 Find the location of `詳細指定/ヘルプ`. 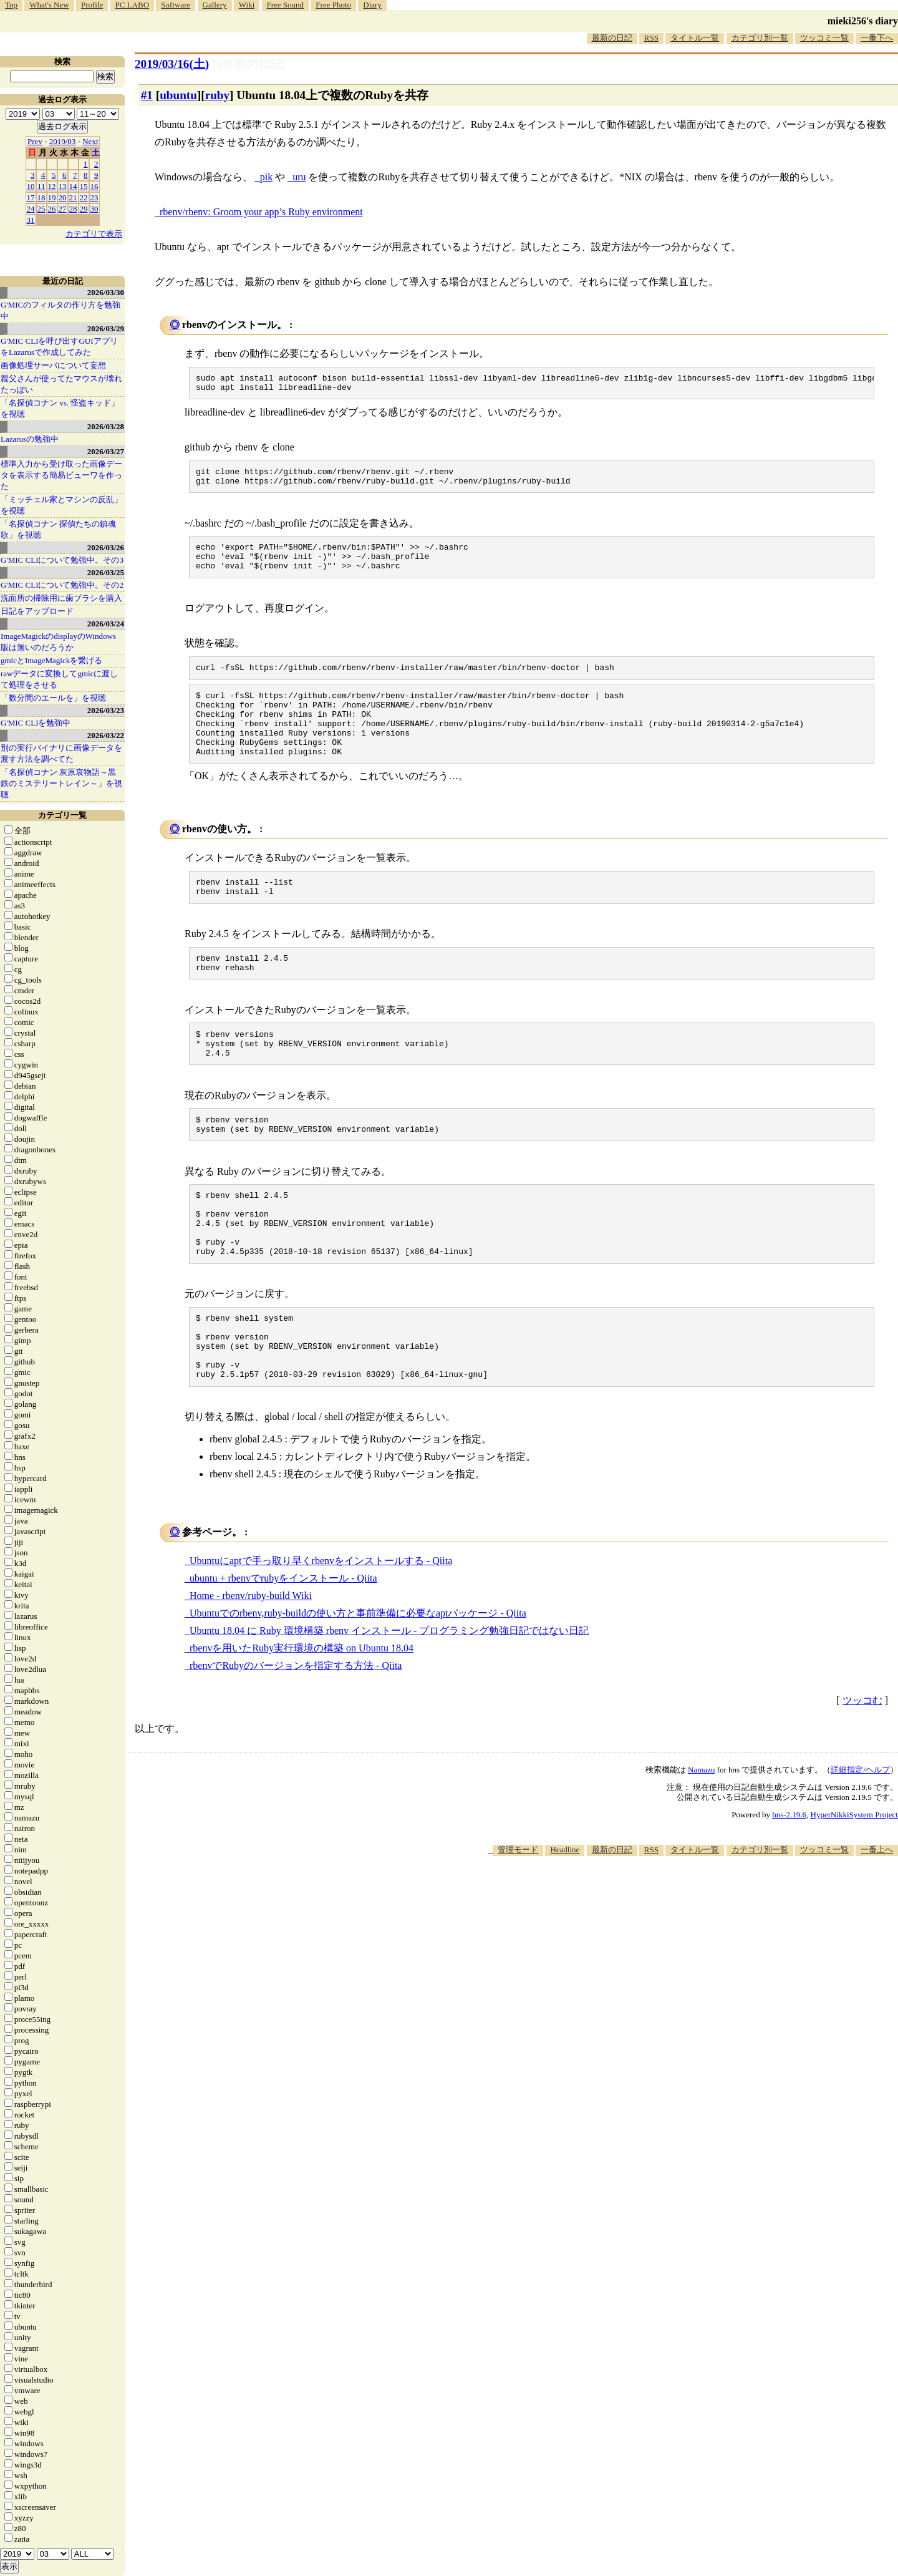

詳細指定/ヘルプ is located at coordinates (860, 1840).